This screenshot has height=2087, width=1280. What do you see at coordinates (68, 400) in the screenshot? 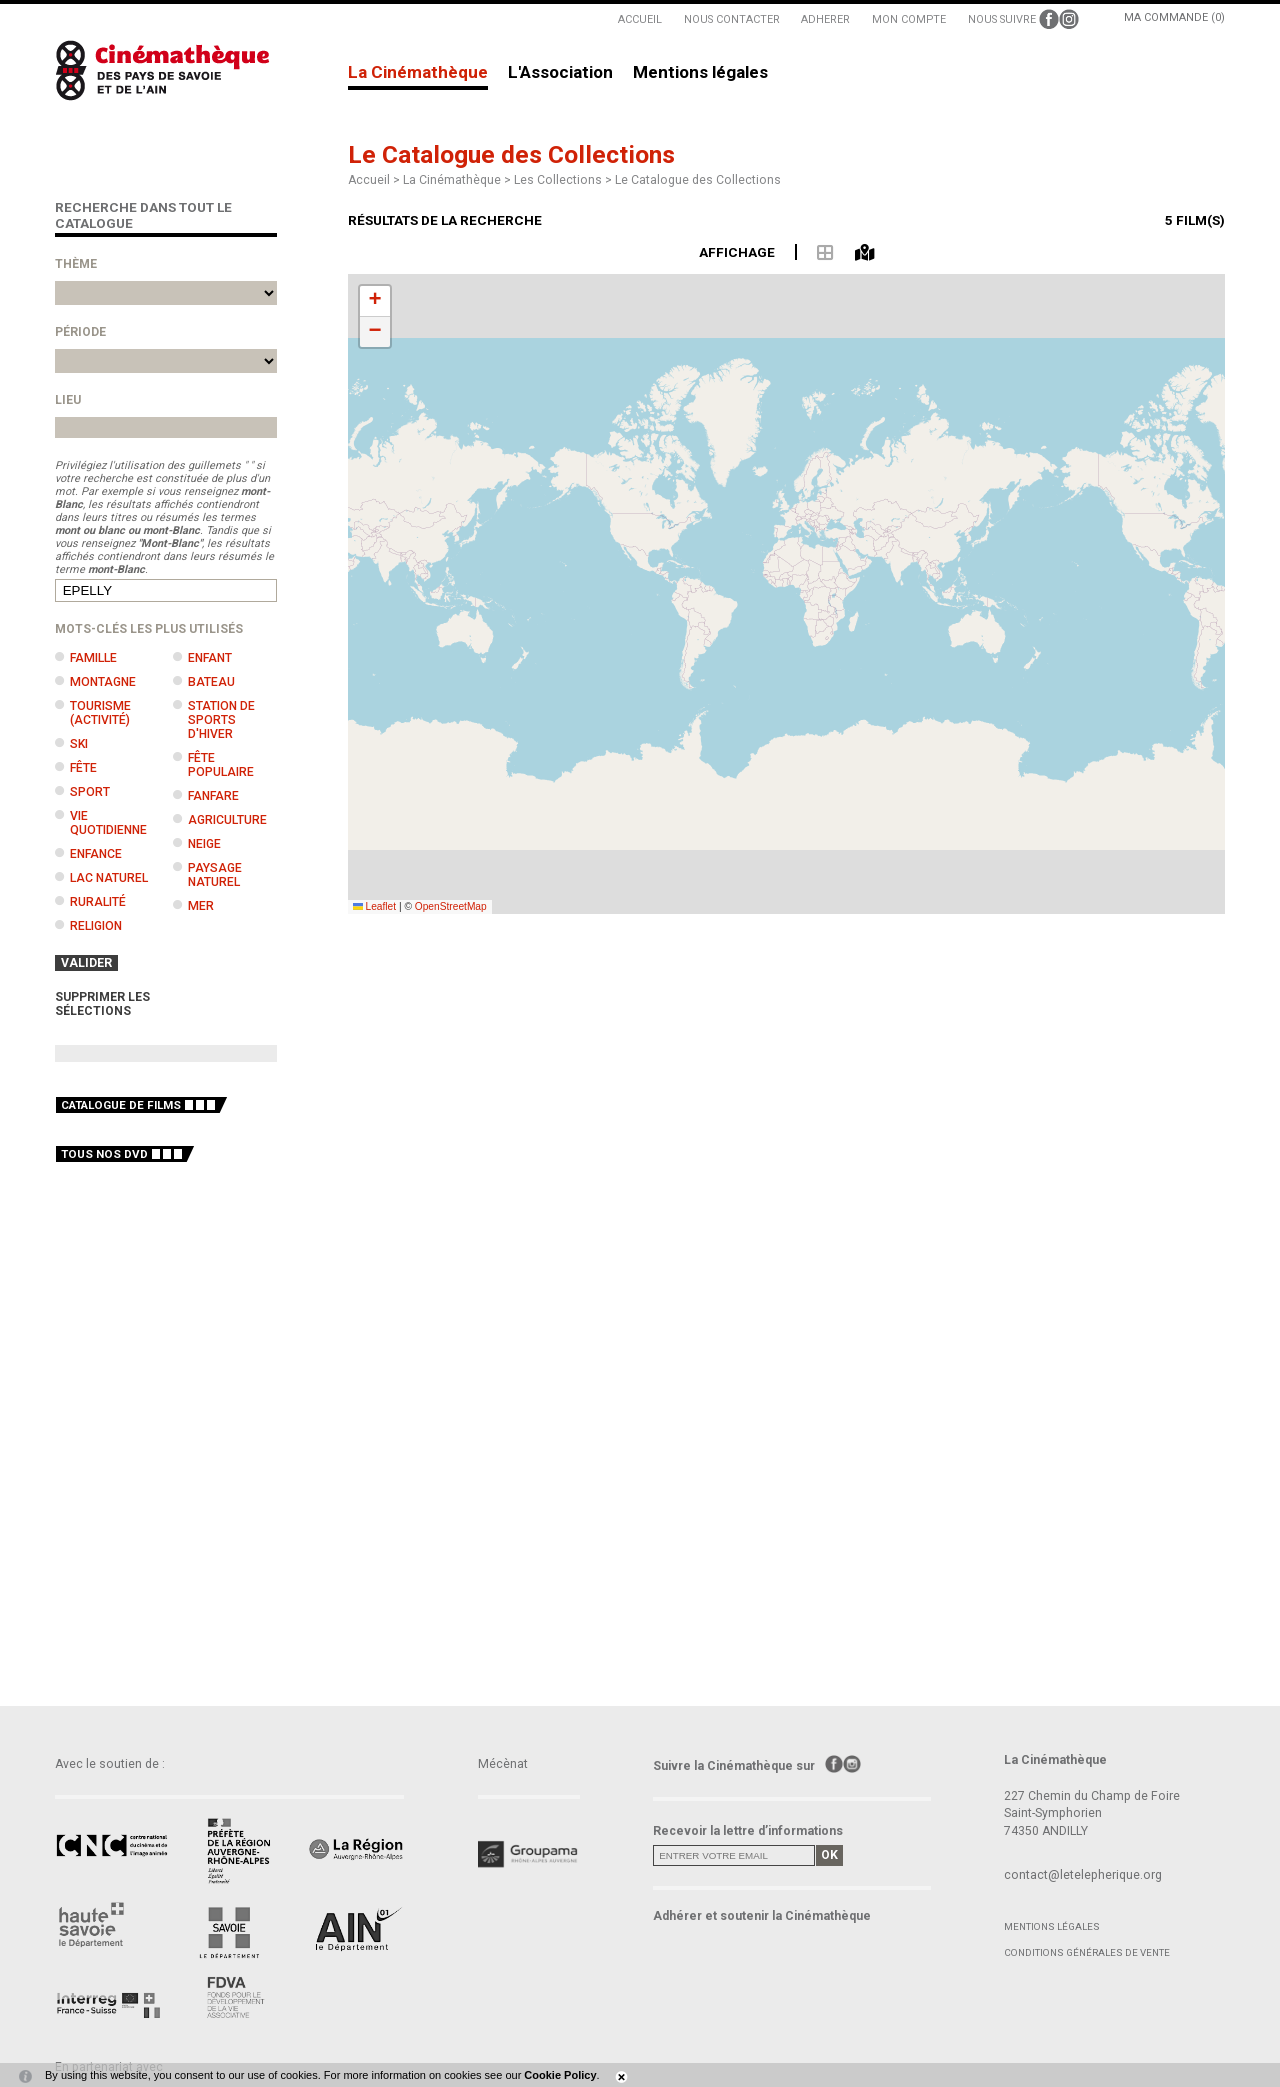
I see `Lieu` at bounding box center [68, 400].